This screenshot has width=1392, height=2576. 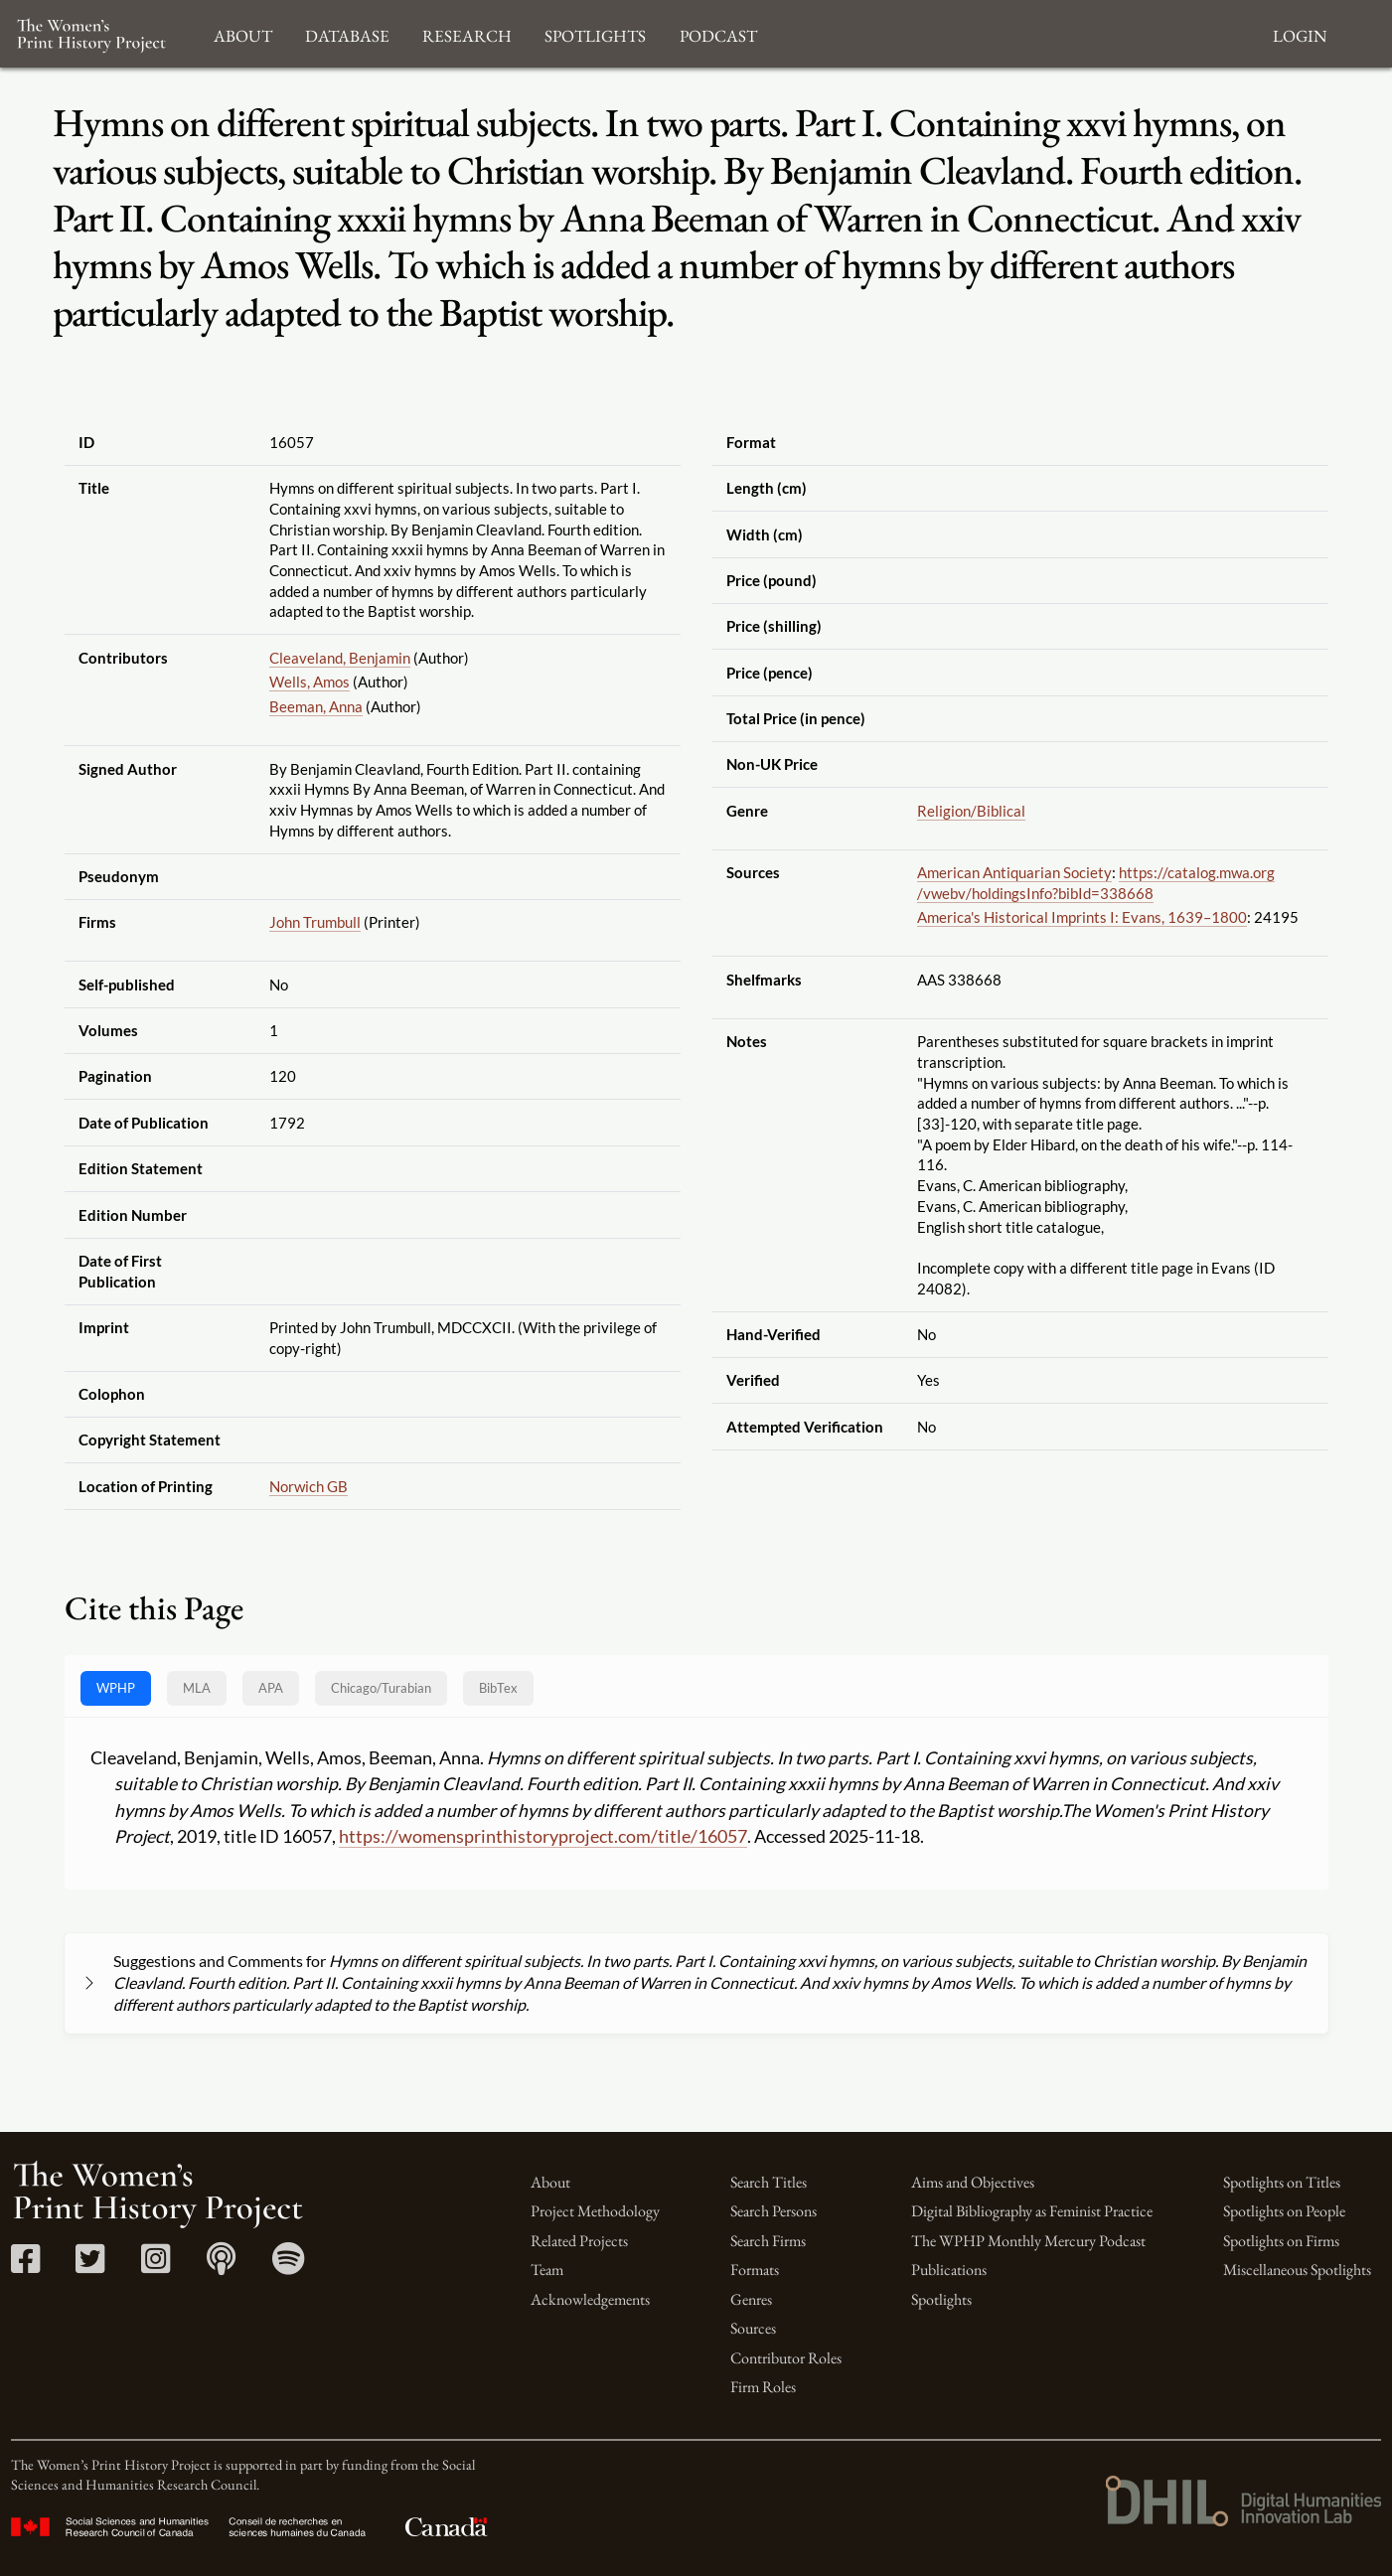 I want to click on WPHP [tab], so click(x=115, y=1688).